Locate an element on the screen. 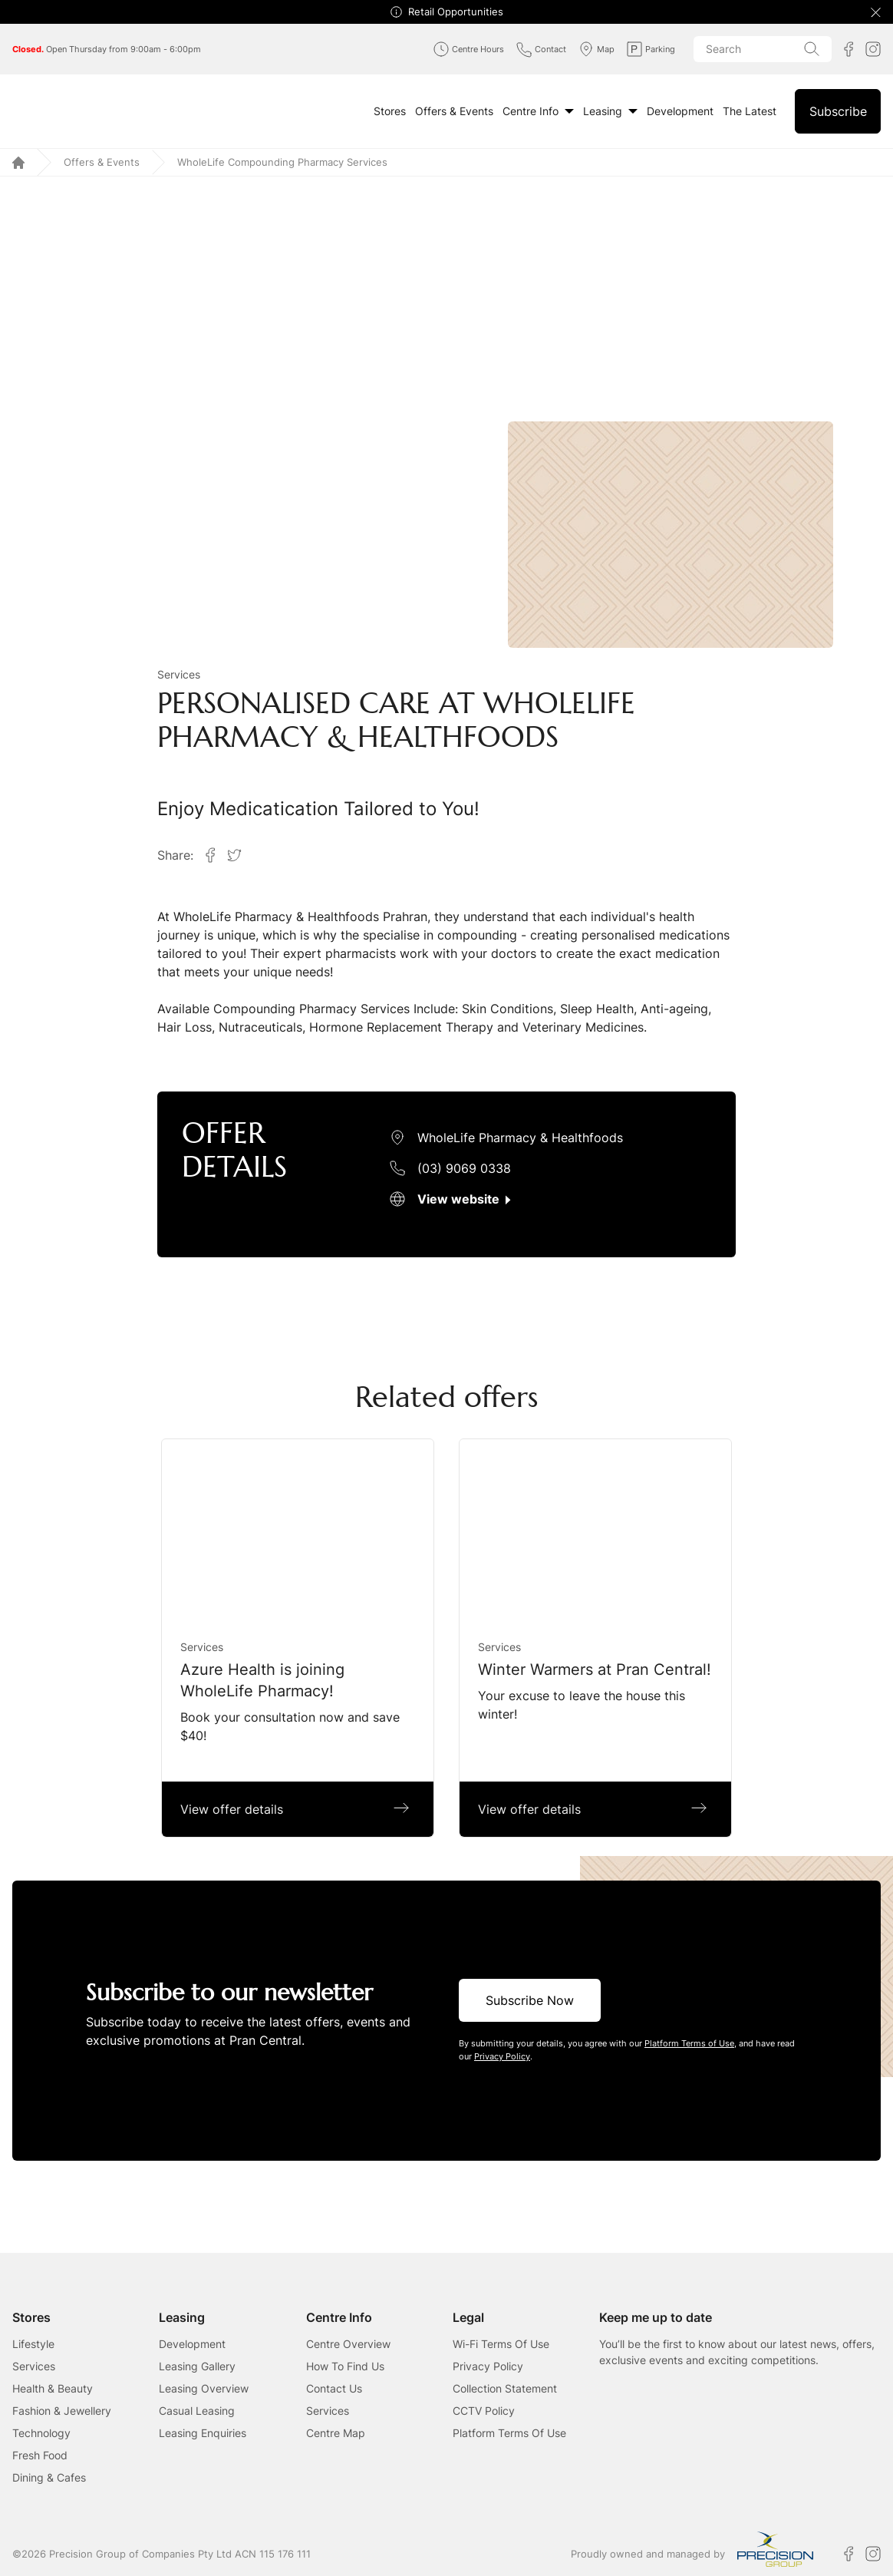  Health & Beauty is located at coordinates (52, 2388).